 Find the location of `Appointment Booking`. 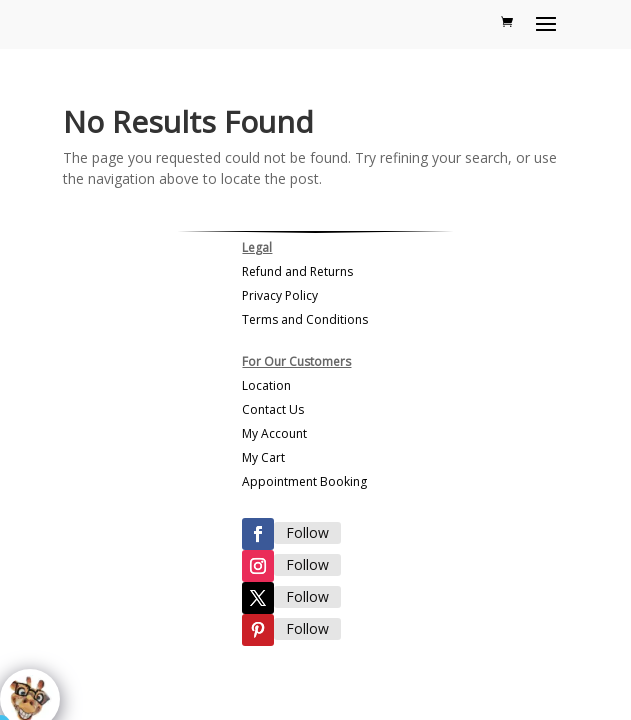

Appointment Booking is located at coordinates (304, 481).